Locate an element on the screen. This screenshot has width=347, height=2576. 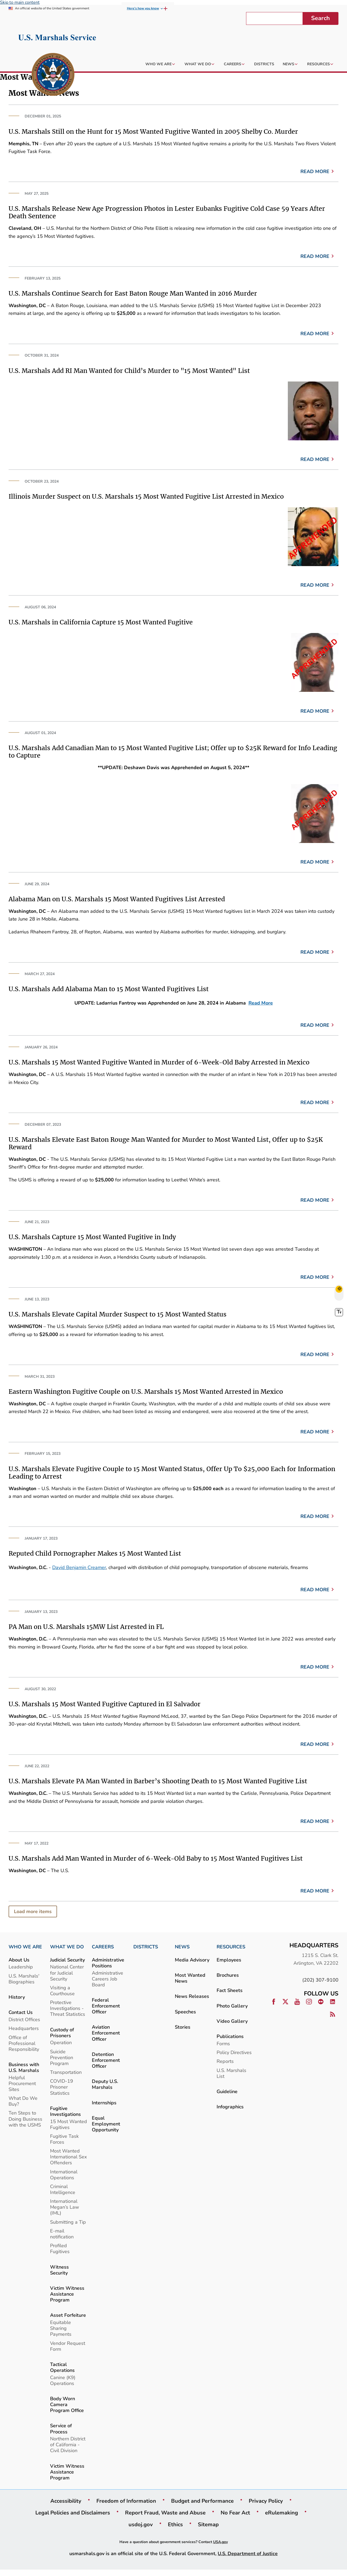
Photo Gallery [link] is located at coordinates (232, 2005).